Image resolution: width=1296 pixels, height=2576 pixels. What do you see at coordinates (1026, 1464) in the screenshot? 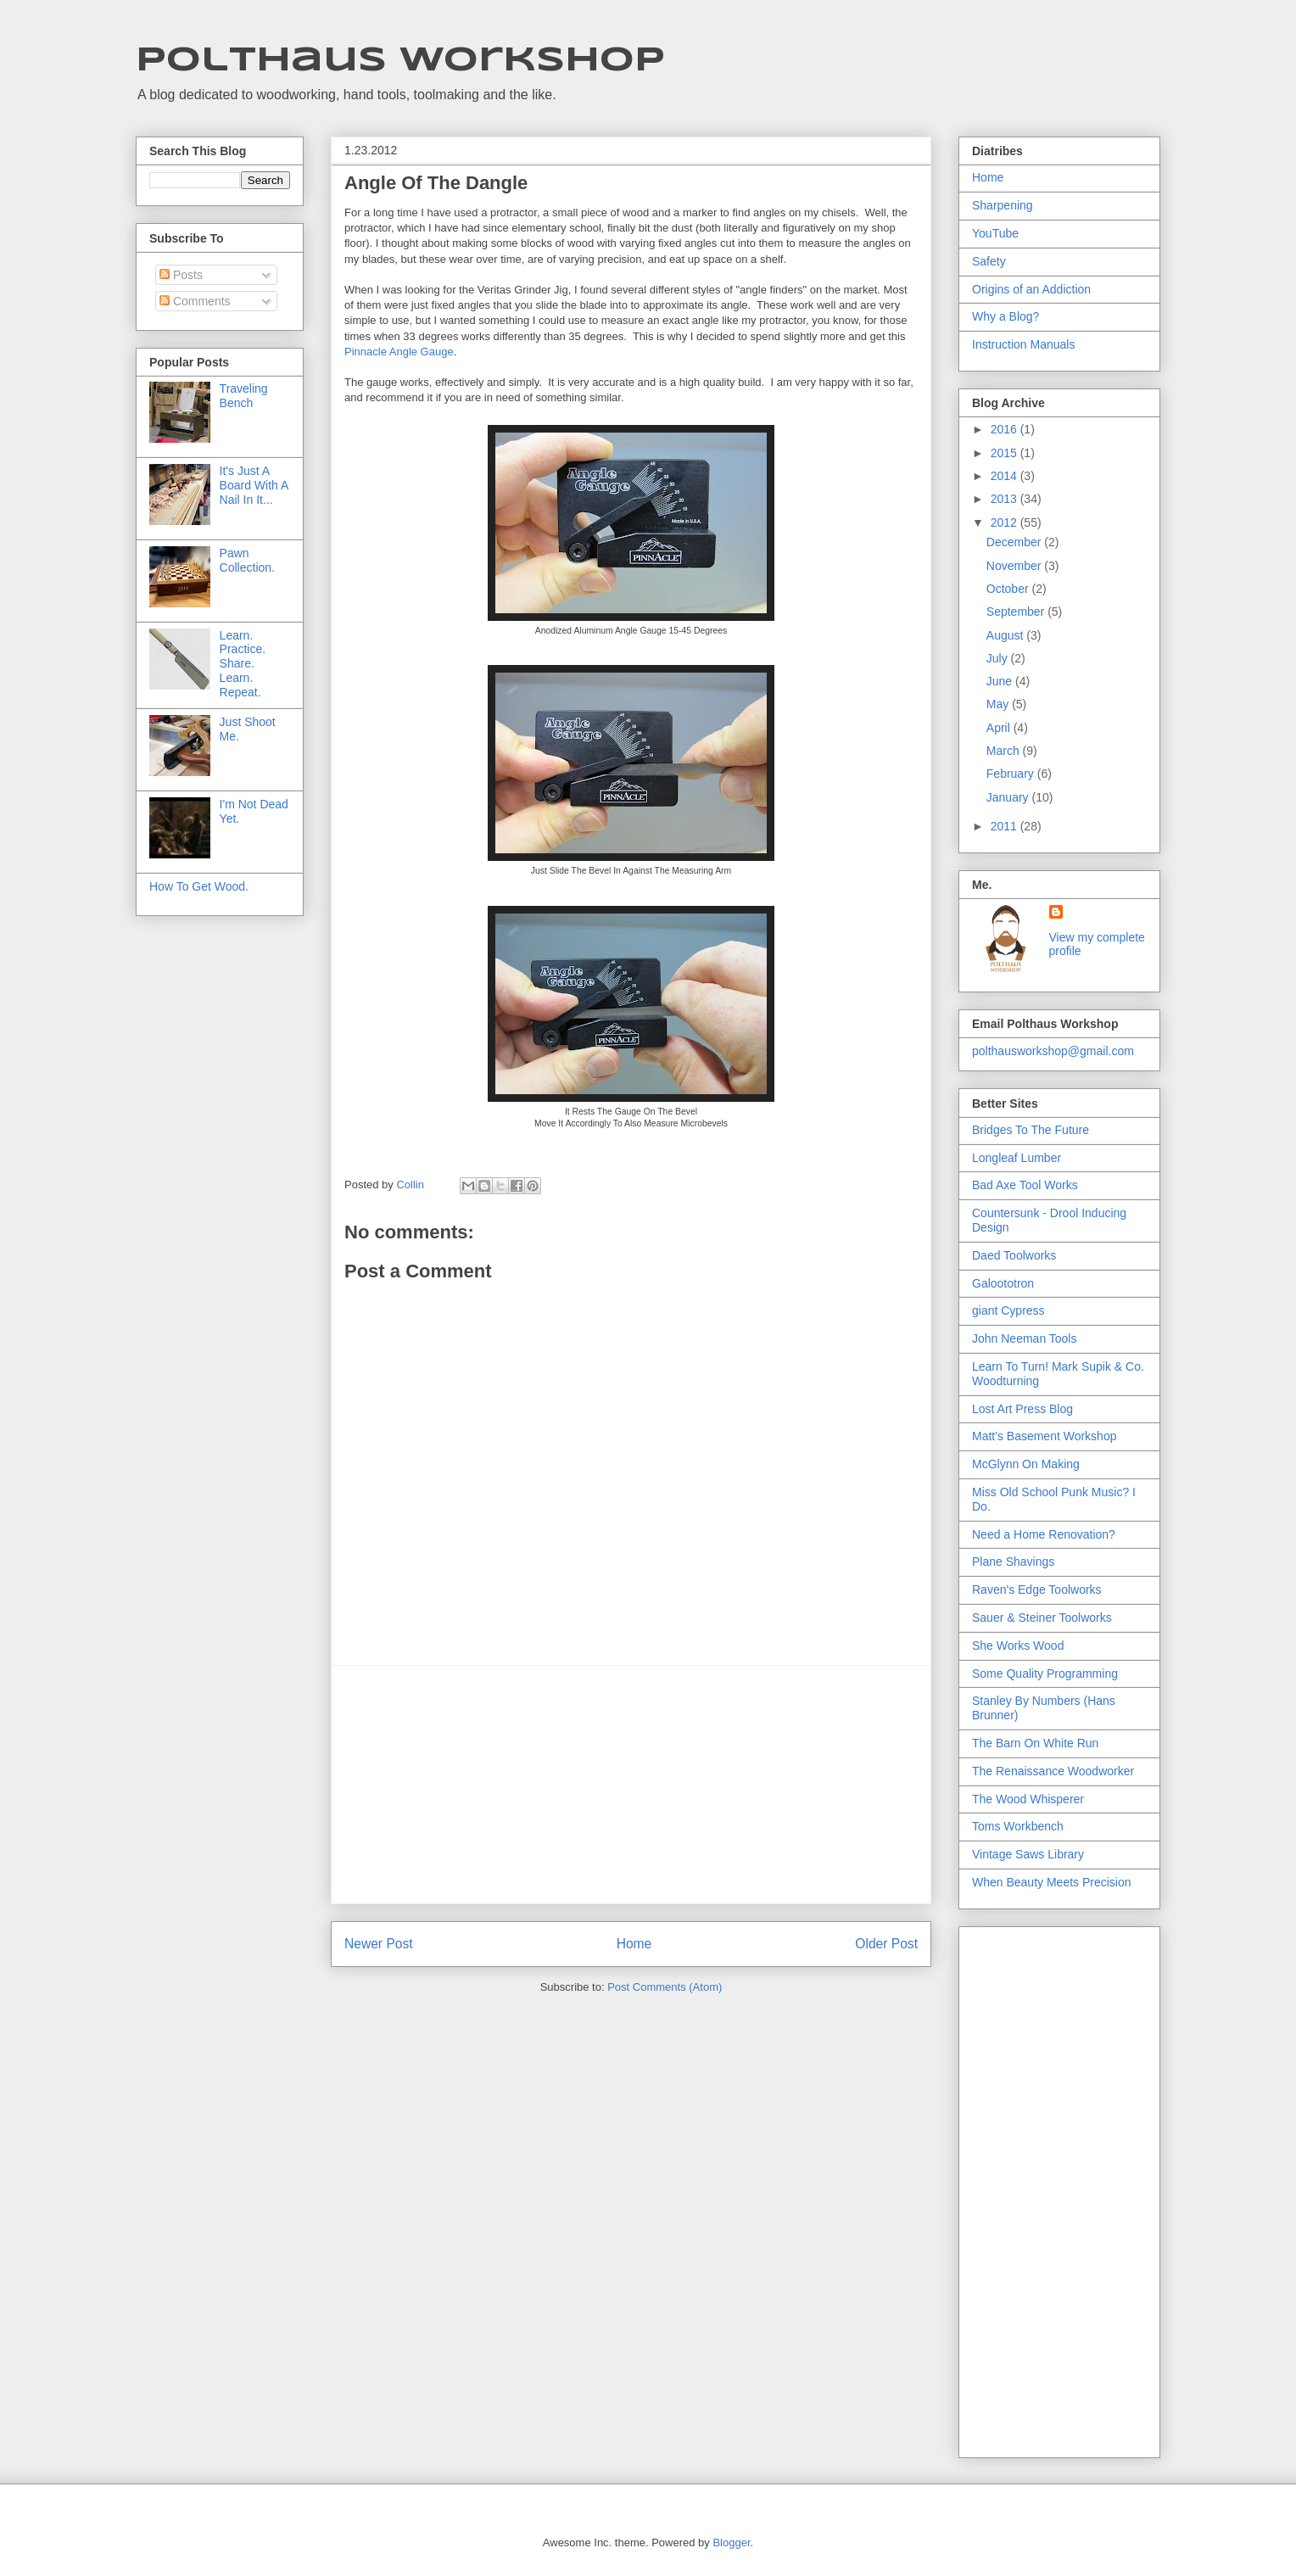
I see `McGlynn On Making` at bounding box center [1026, 1464].